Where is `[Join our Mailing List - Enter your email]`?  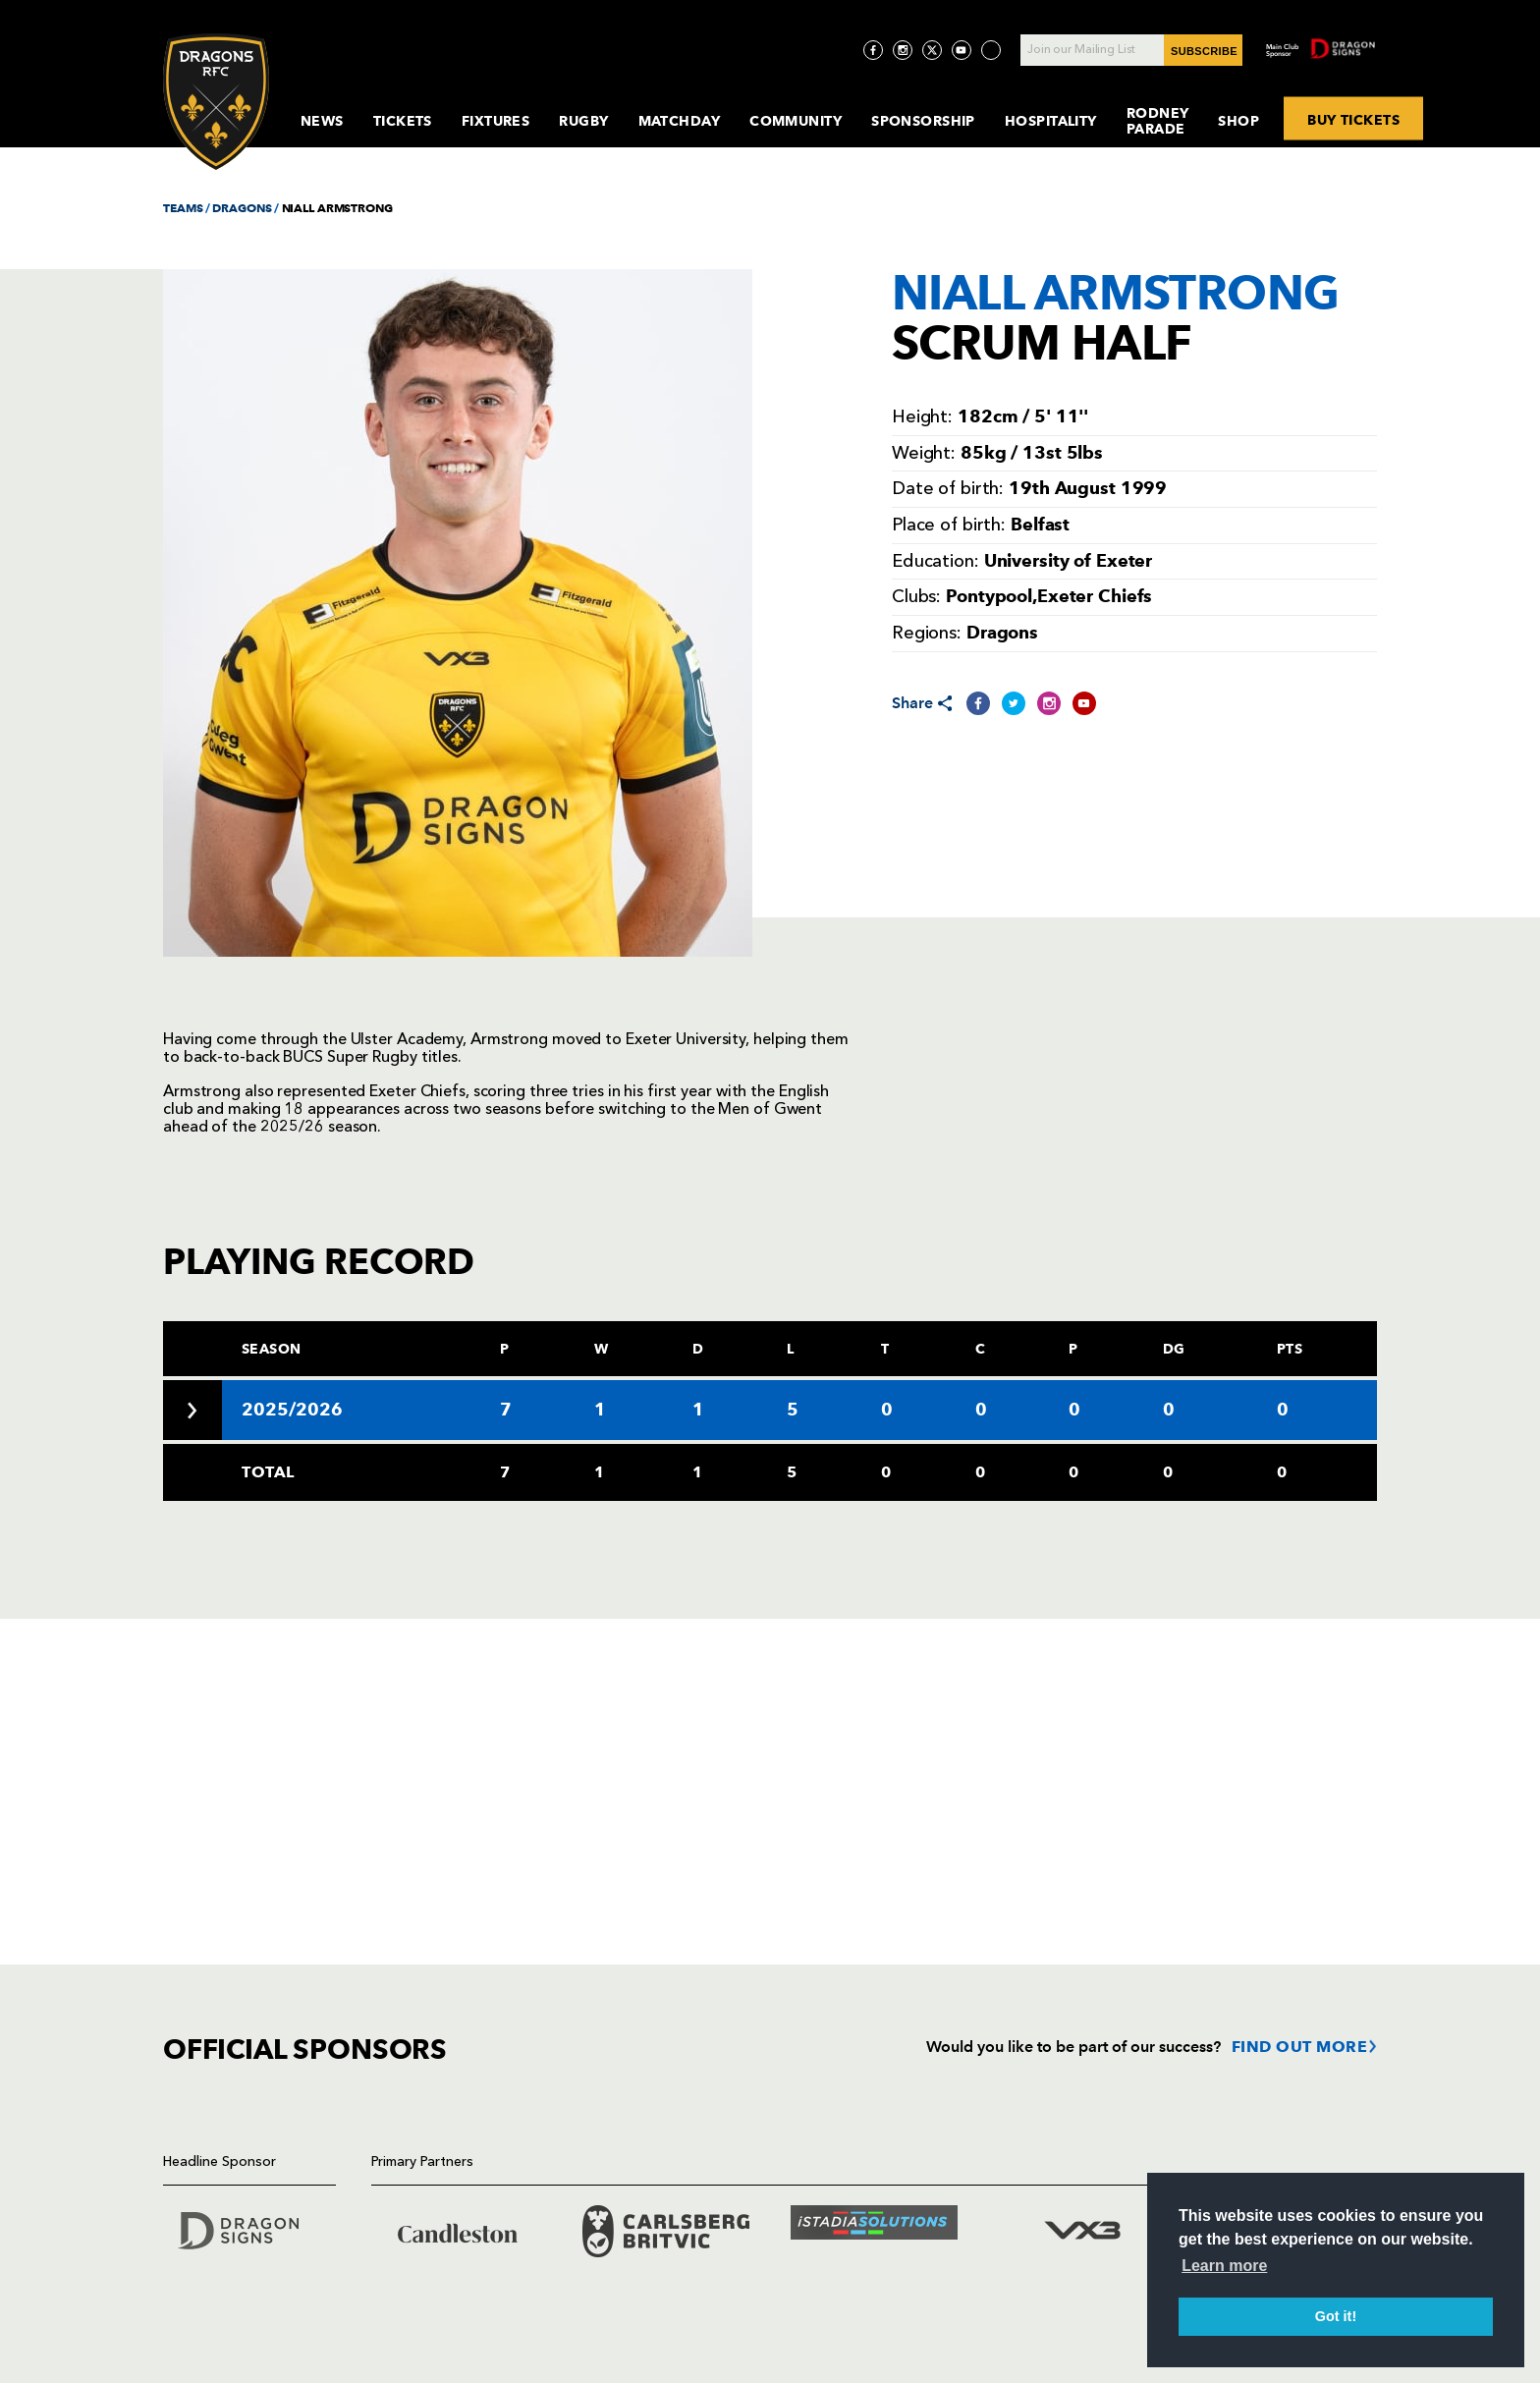 [Join our Mailing List - Enter your email] is located at coordinates (1131, 50).